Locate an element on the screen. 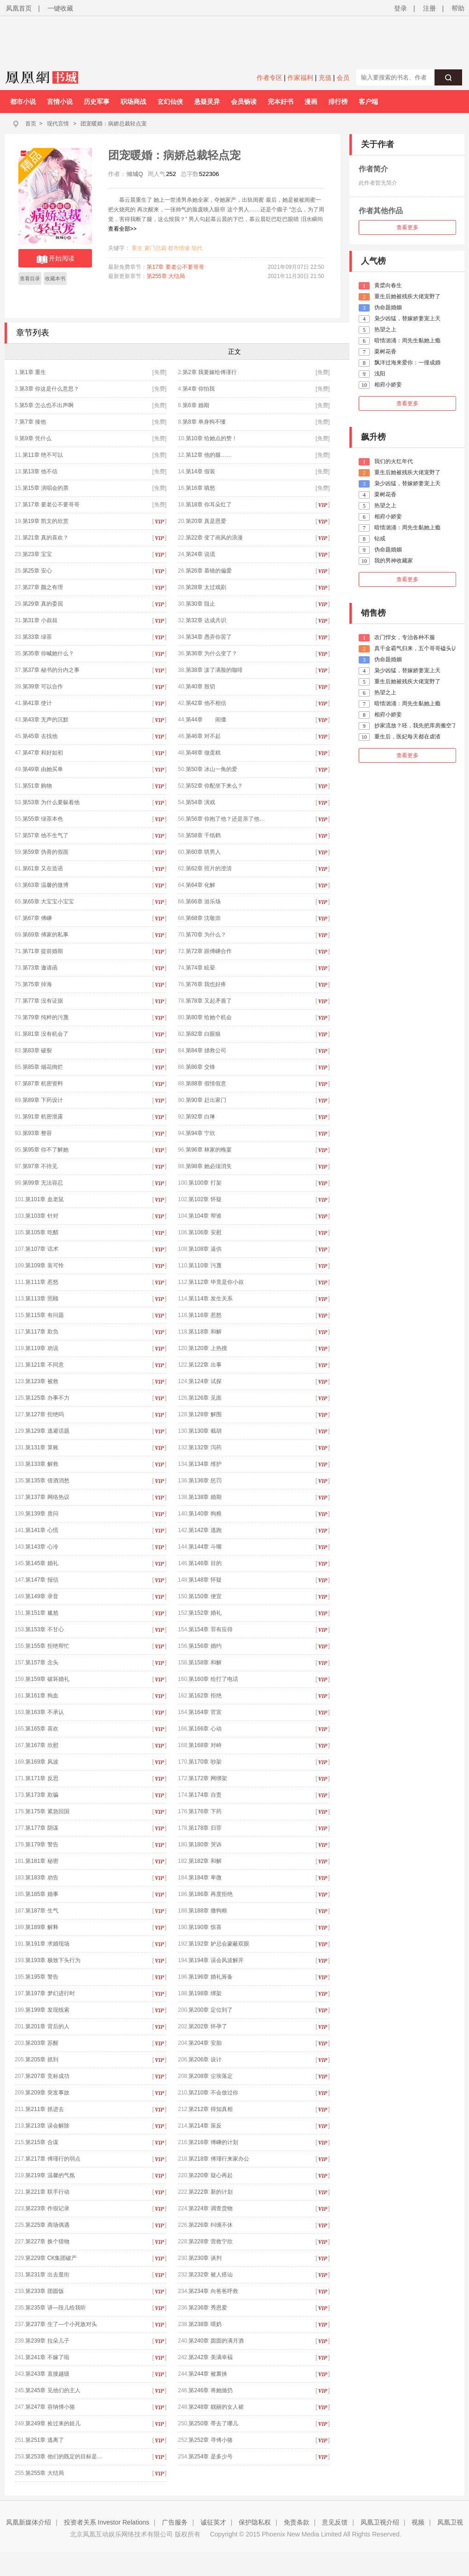  第76章 我也好疼 is located at coordinates (206, 984).